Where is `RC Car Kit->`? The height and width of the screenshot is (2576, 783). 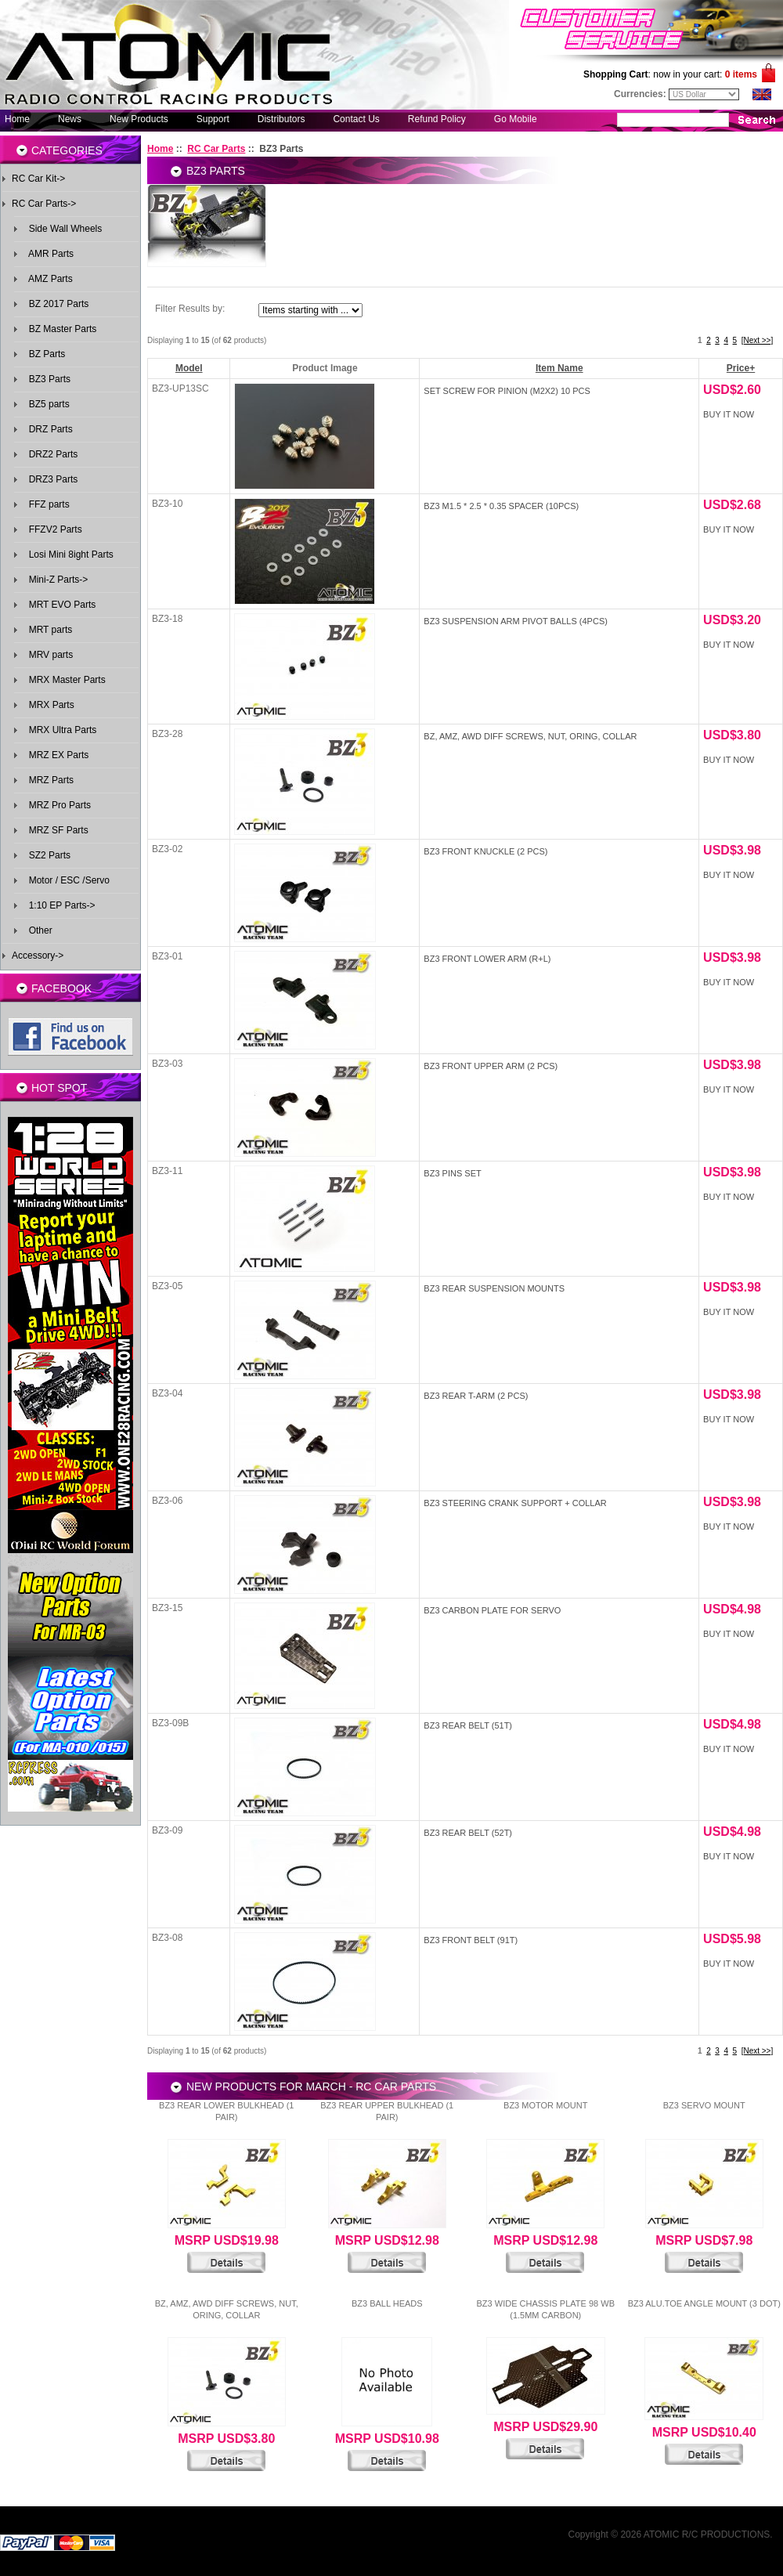
RC Car Kit-> is located at coordinates (38, 178).